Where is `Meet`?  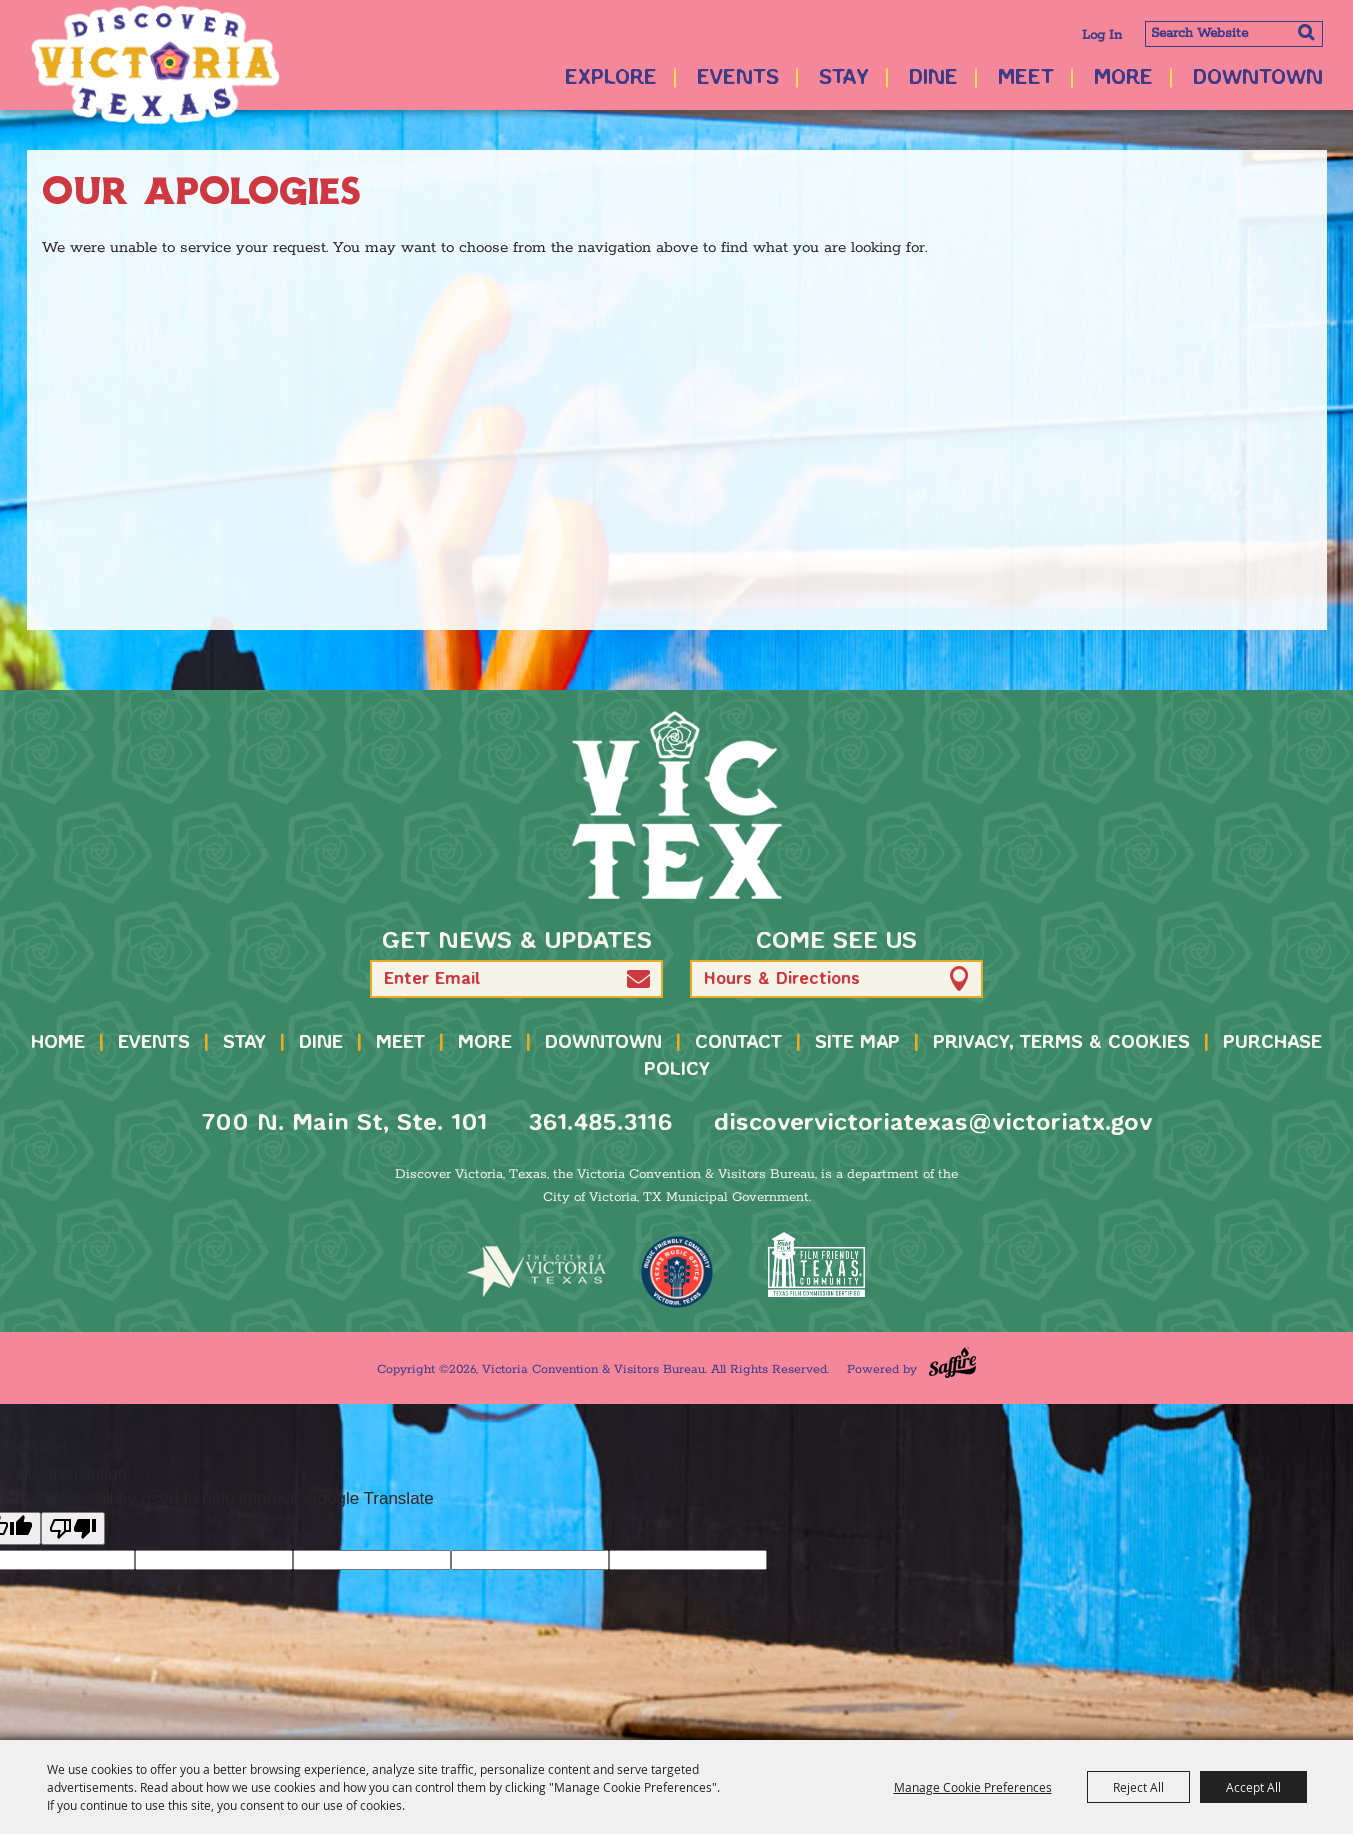 Meet is located at coordinates (1026, 78).